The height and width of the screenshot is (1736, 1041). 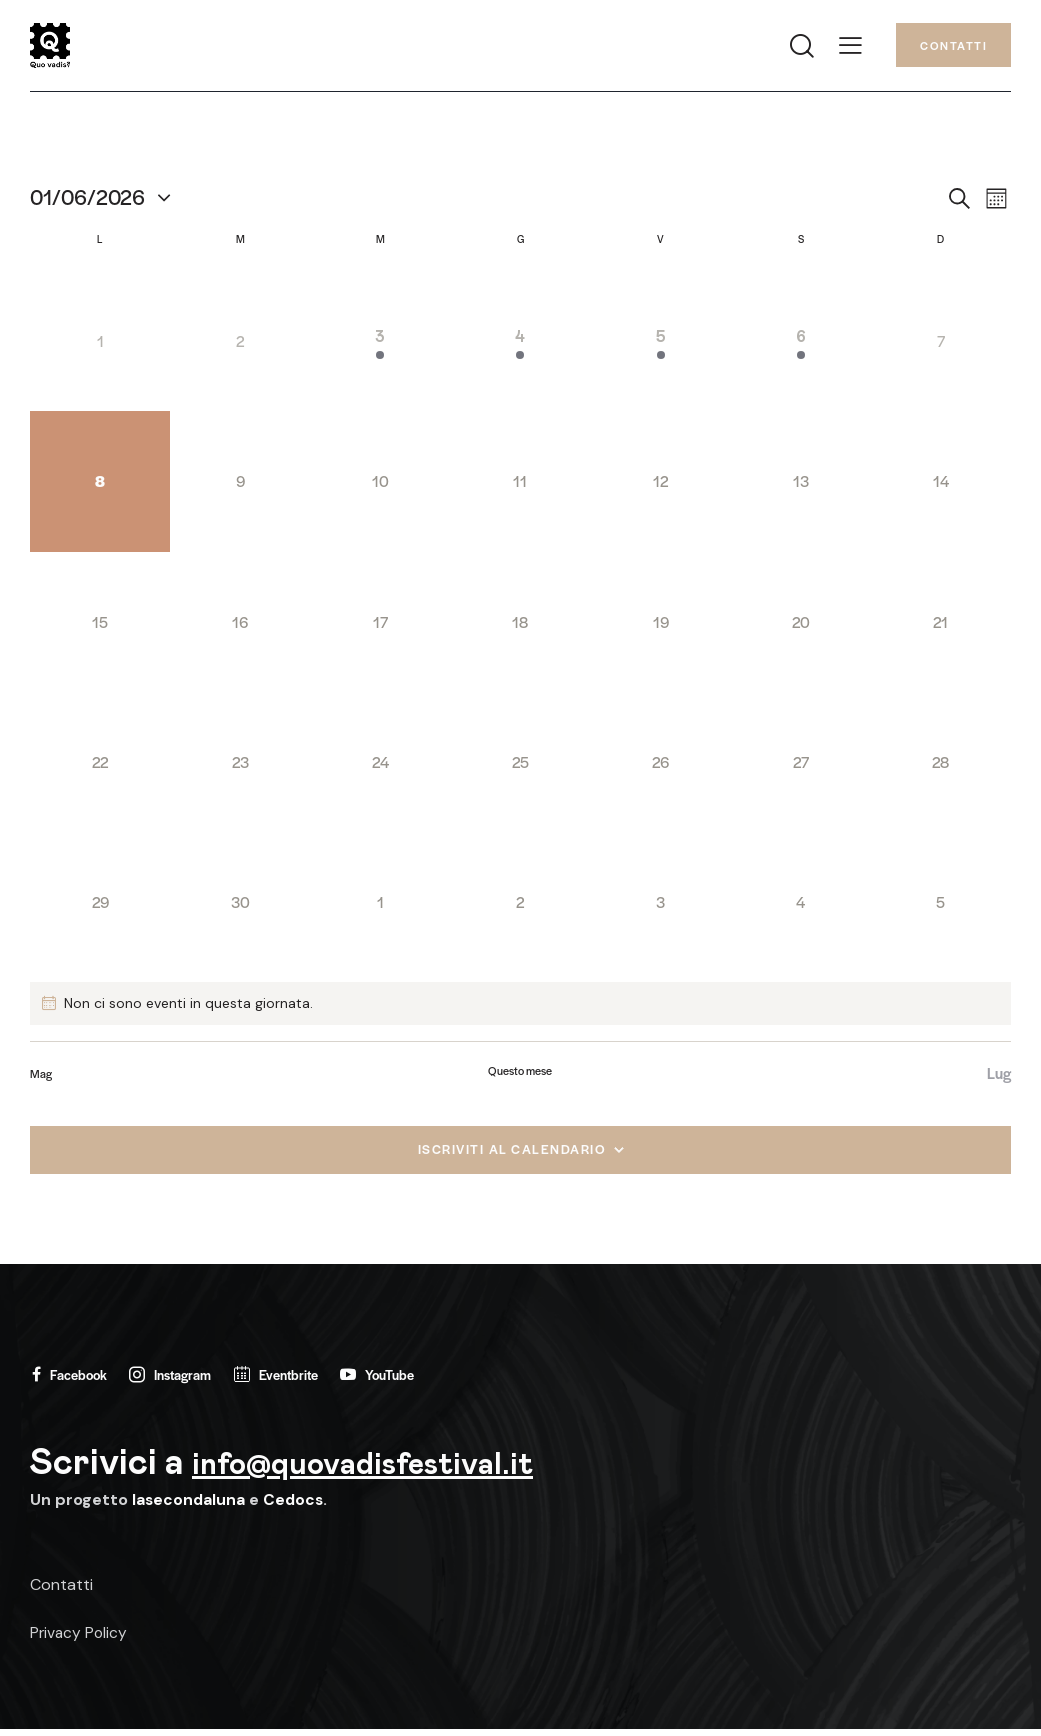 What do you see at coordinates (100, 907) in the screenshot?
I see `[Giugno 29, 0 eventi, upcoming day]` at bounding box center [100, 907].